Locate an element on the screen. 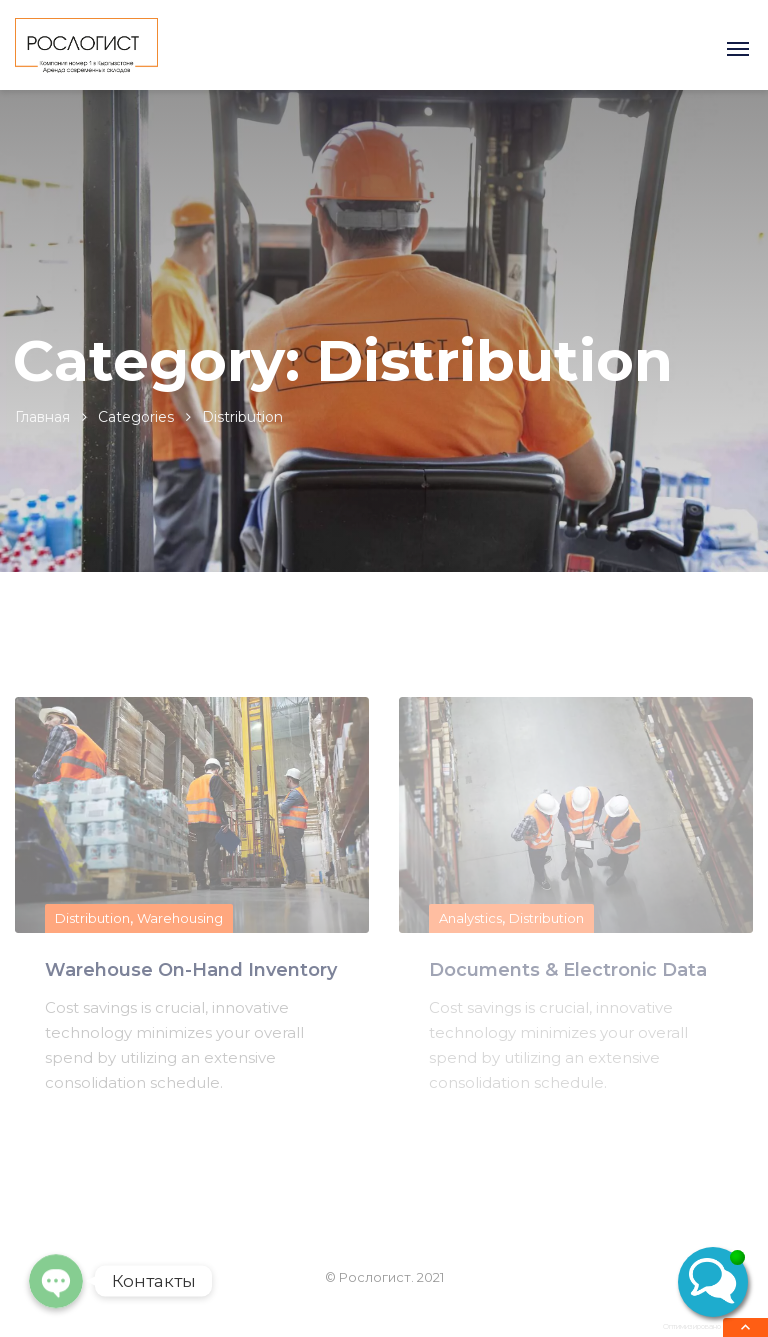  Warehousing is located at coordinates (180, 918).